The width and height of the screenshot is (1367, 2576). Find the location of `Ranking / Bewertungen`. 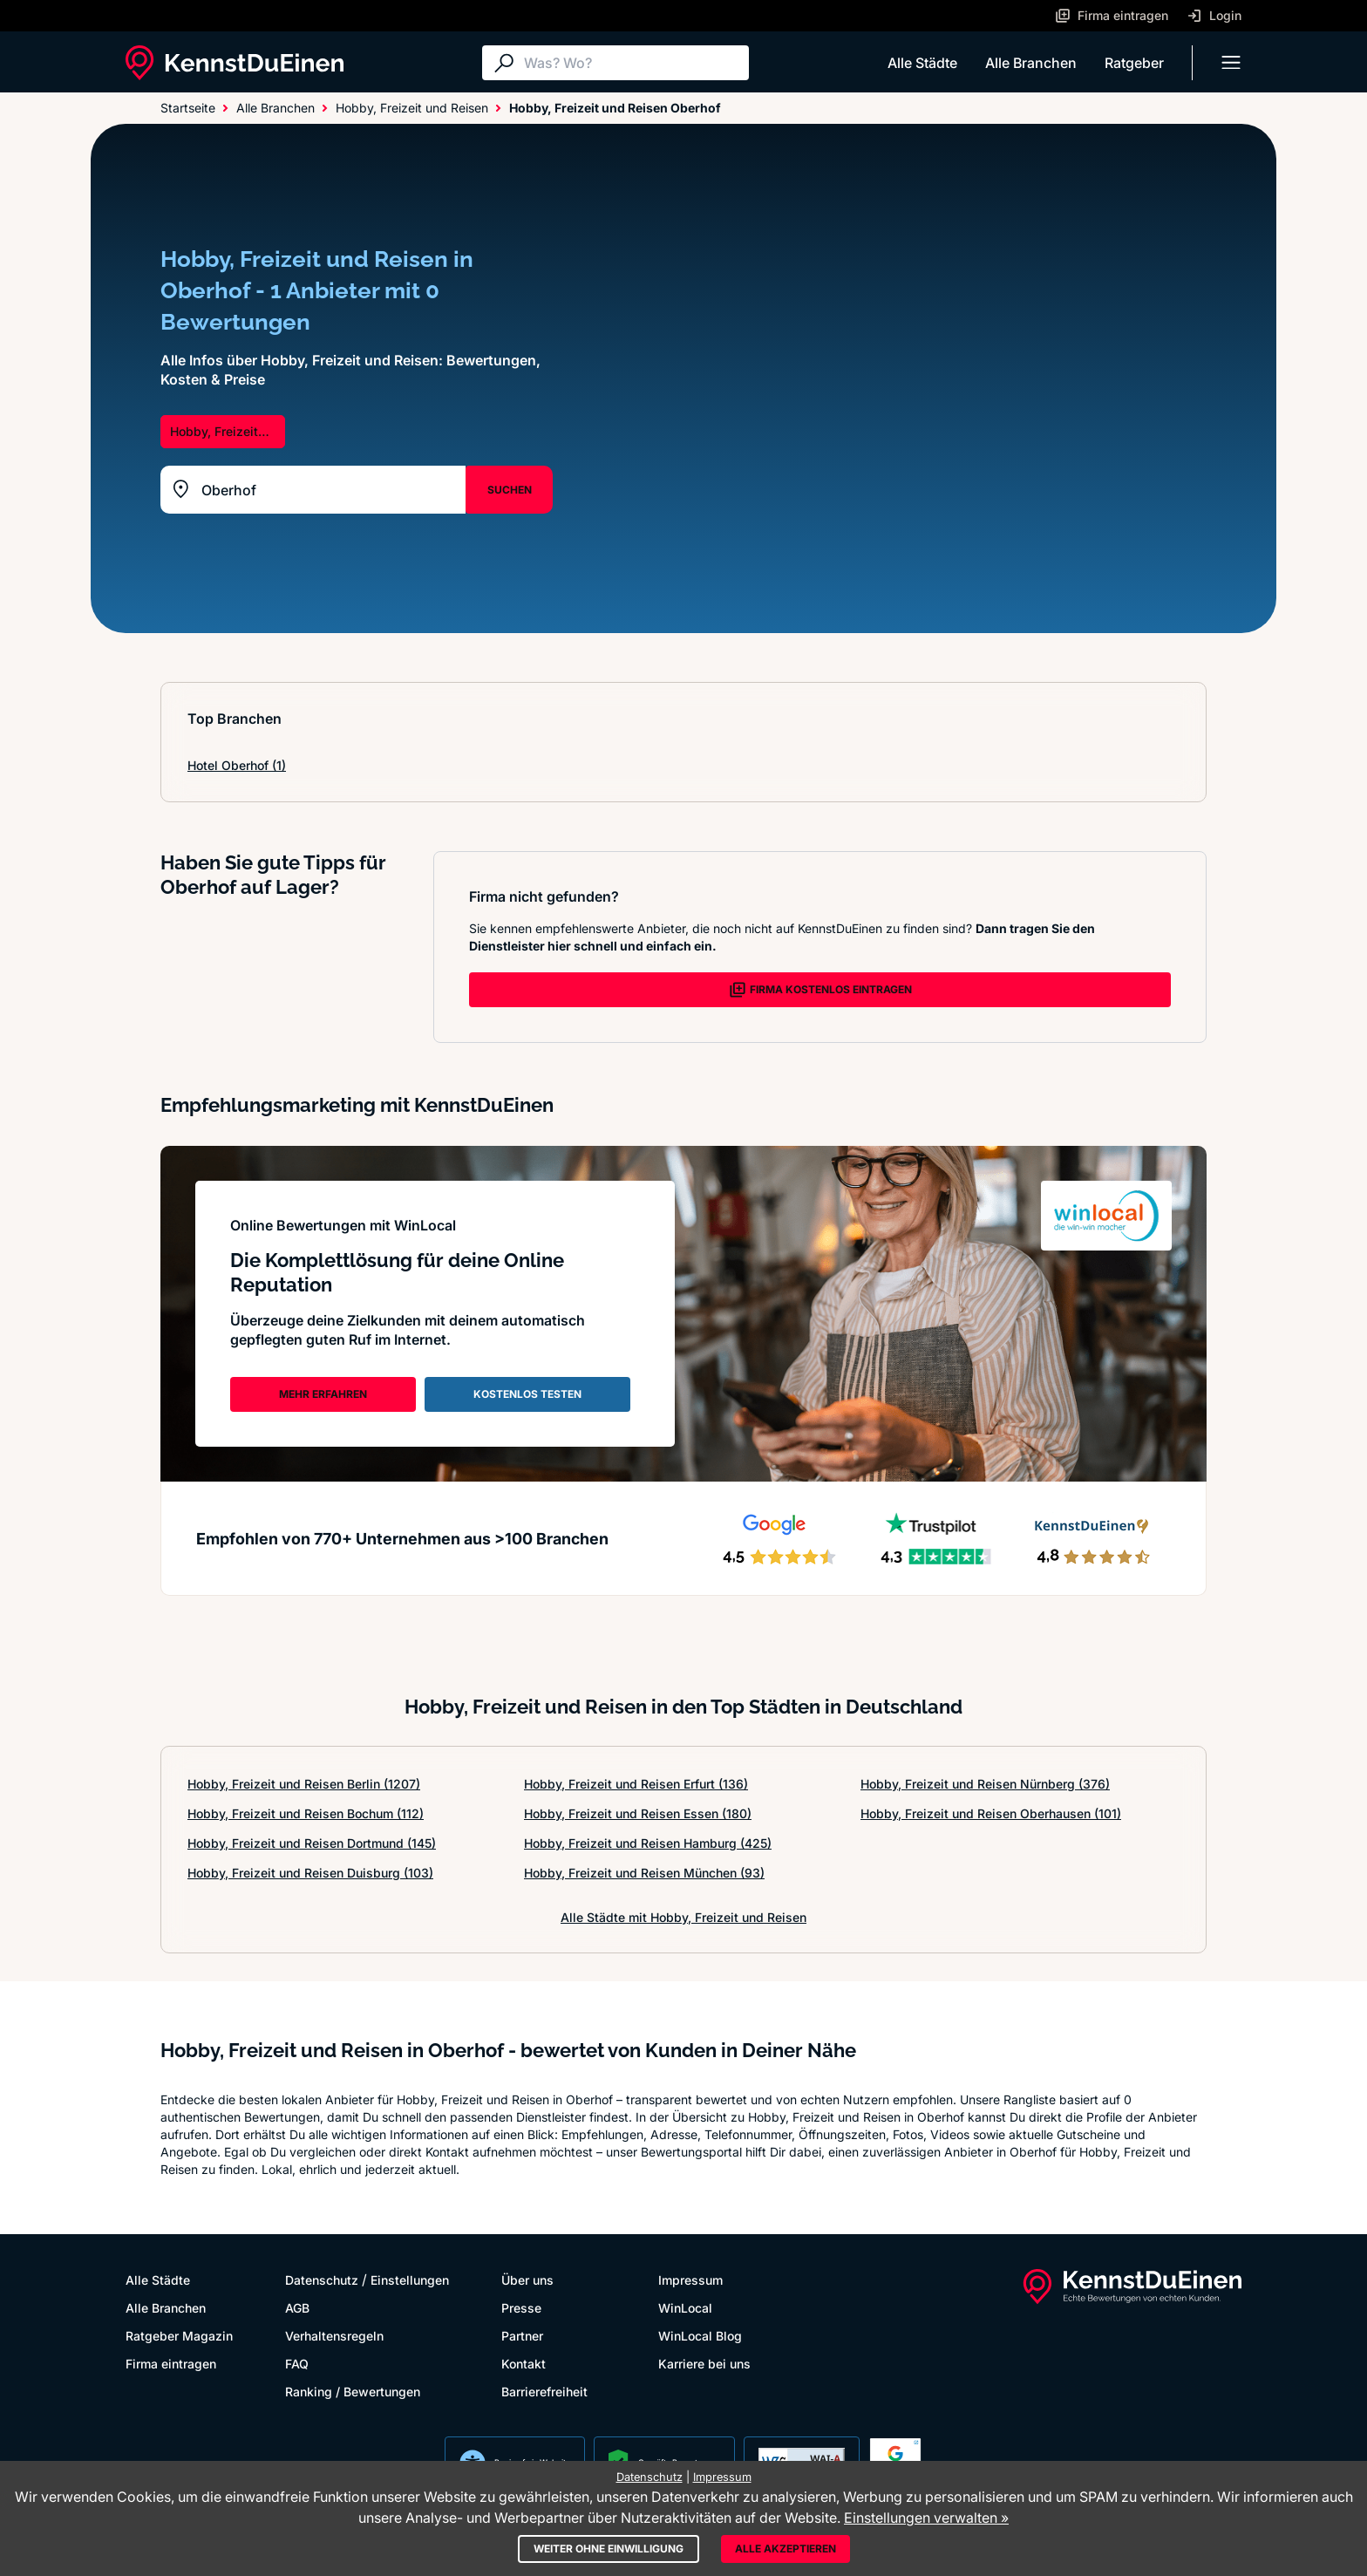

Ranking / Bewertungen is located at coordinates (352, 2391).